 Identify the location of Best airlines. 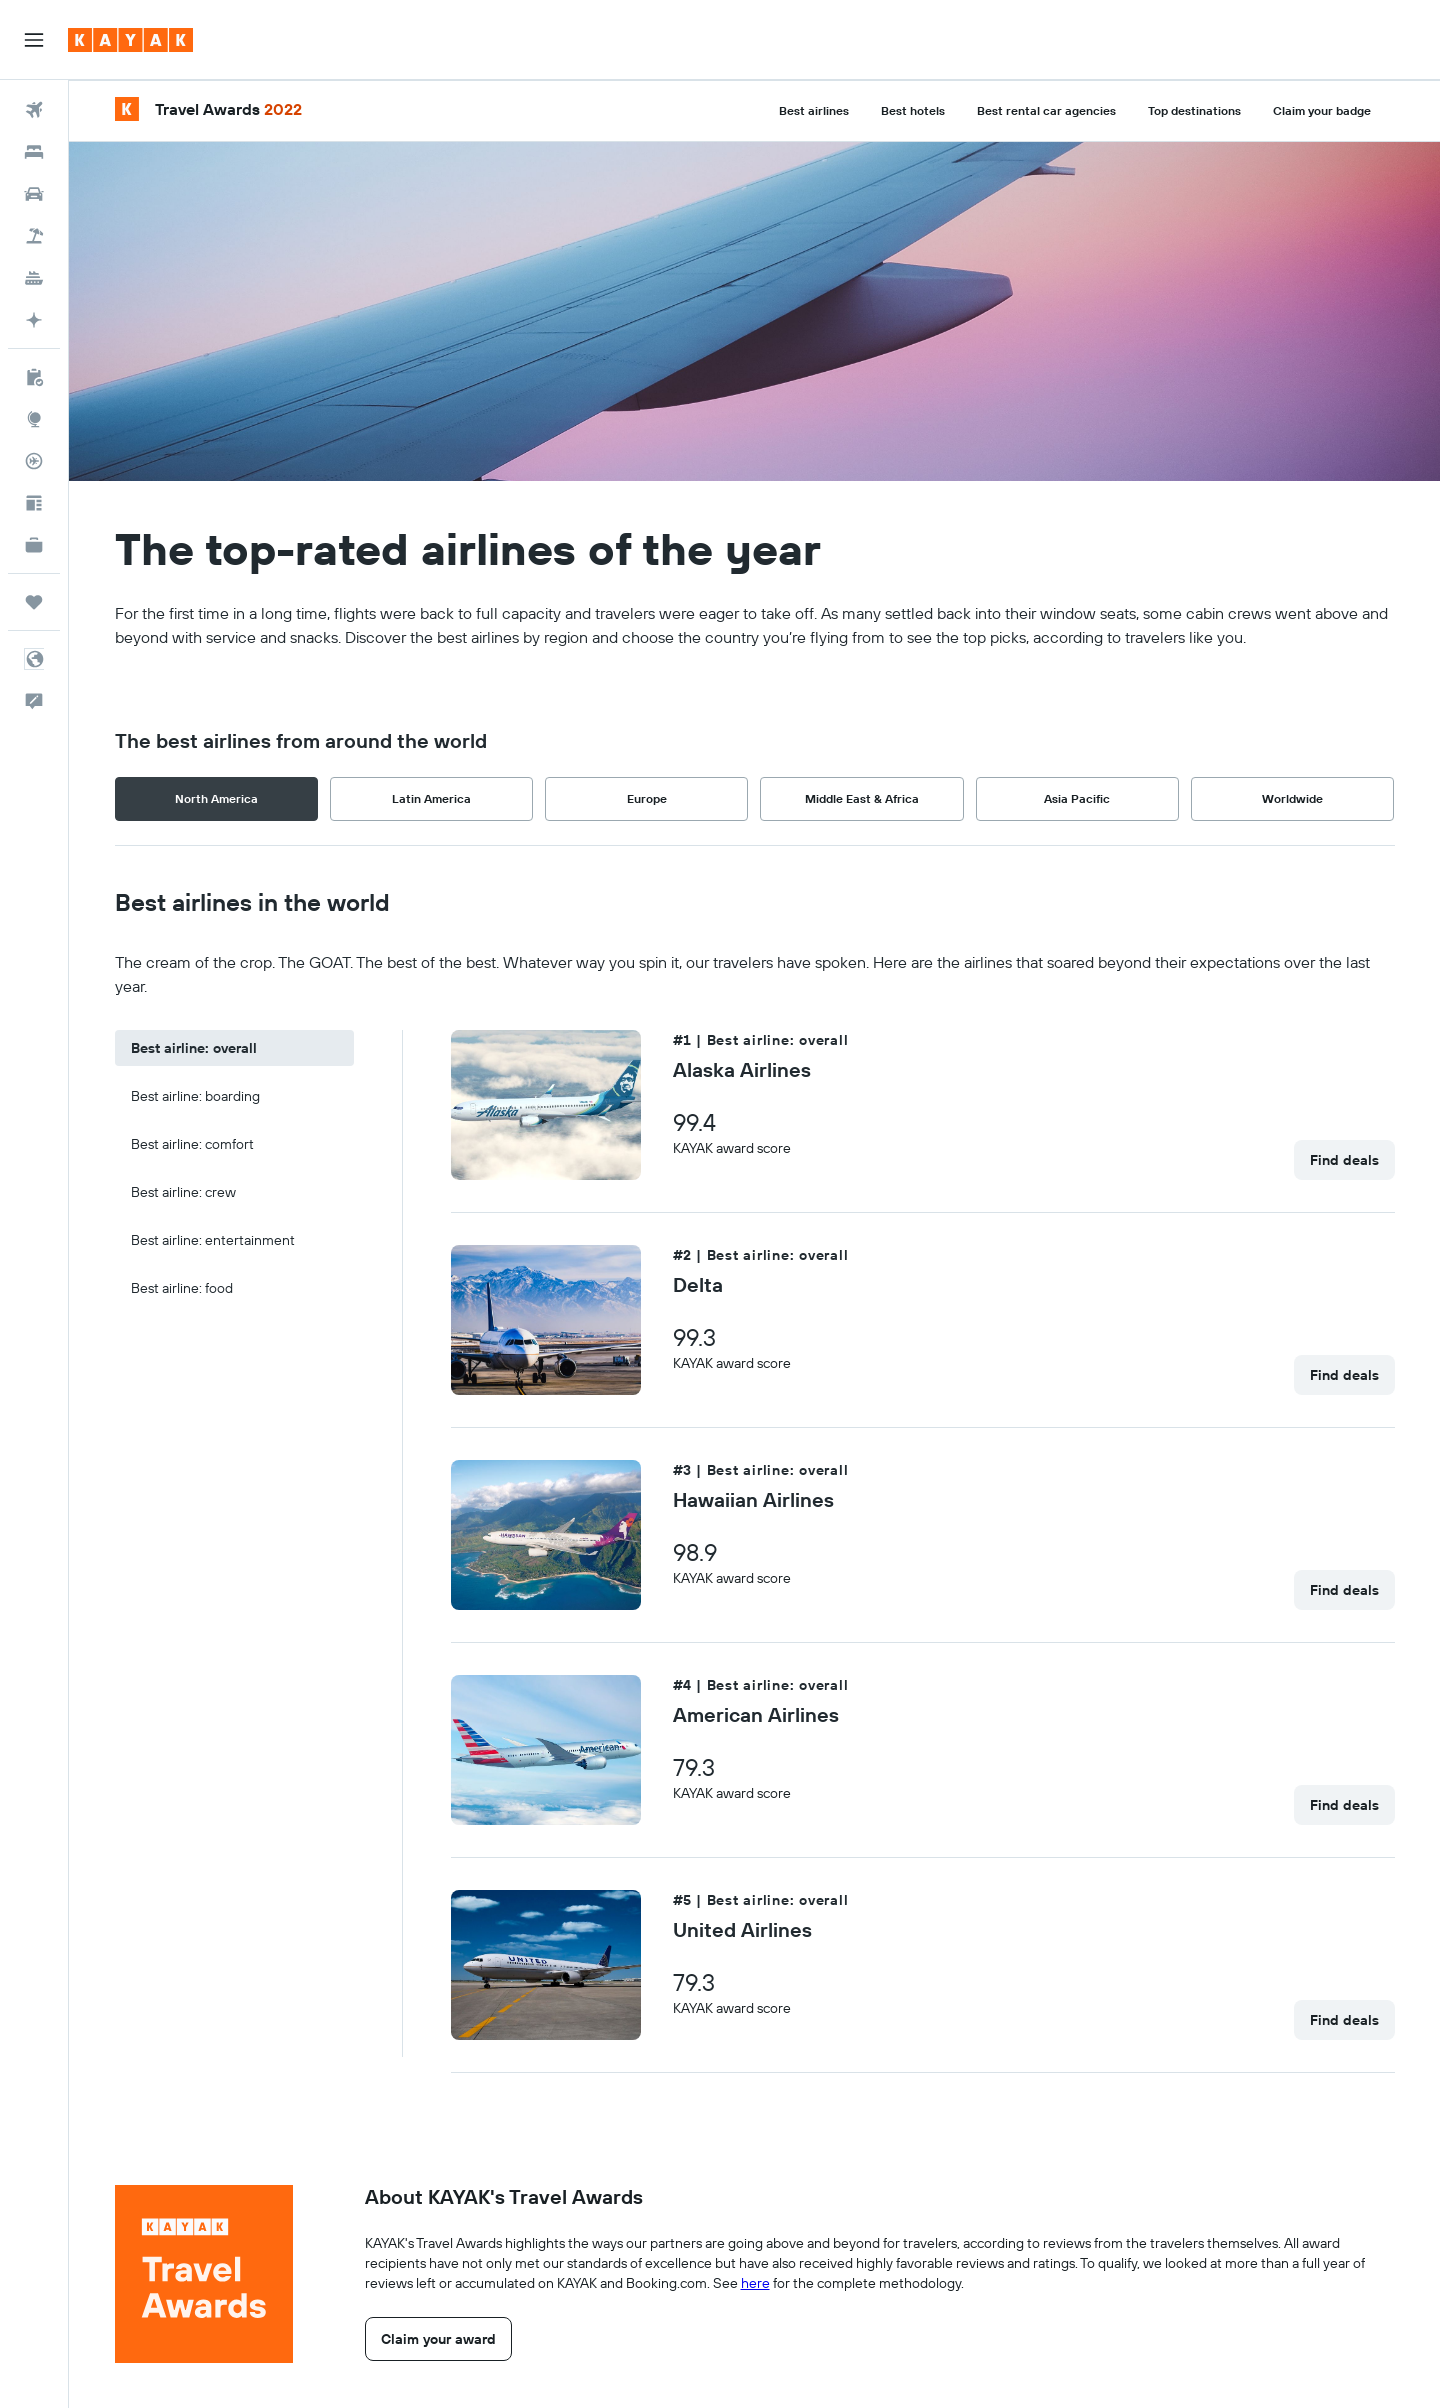
(814, 110).